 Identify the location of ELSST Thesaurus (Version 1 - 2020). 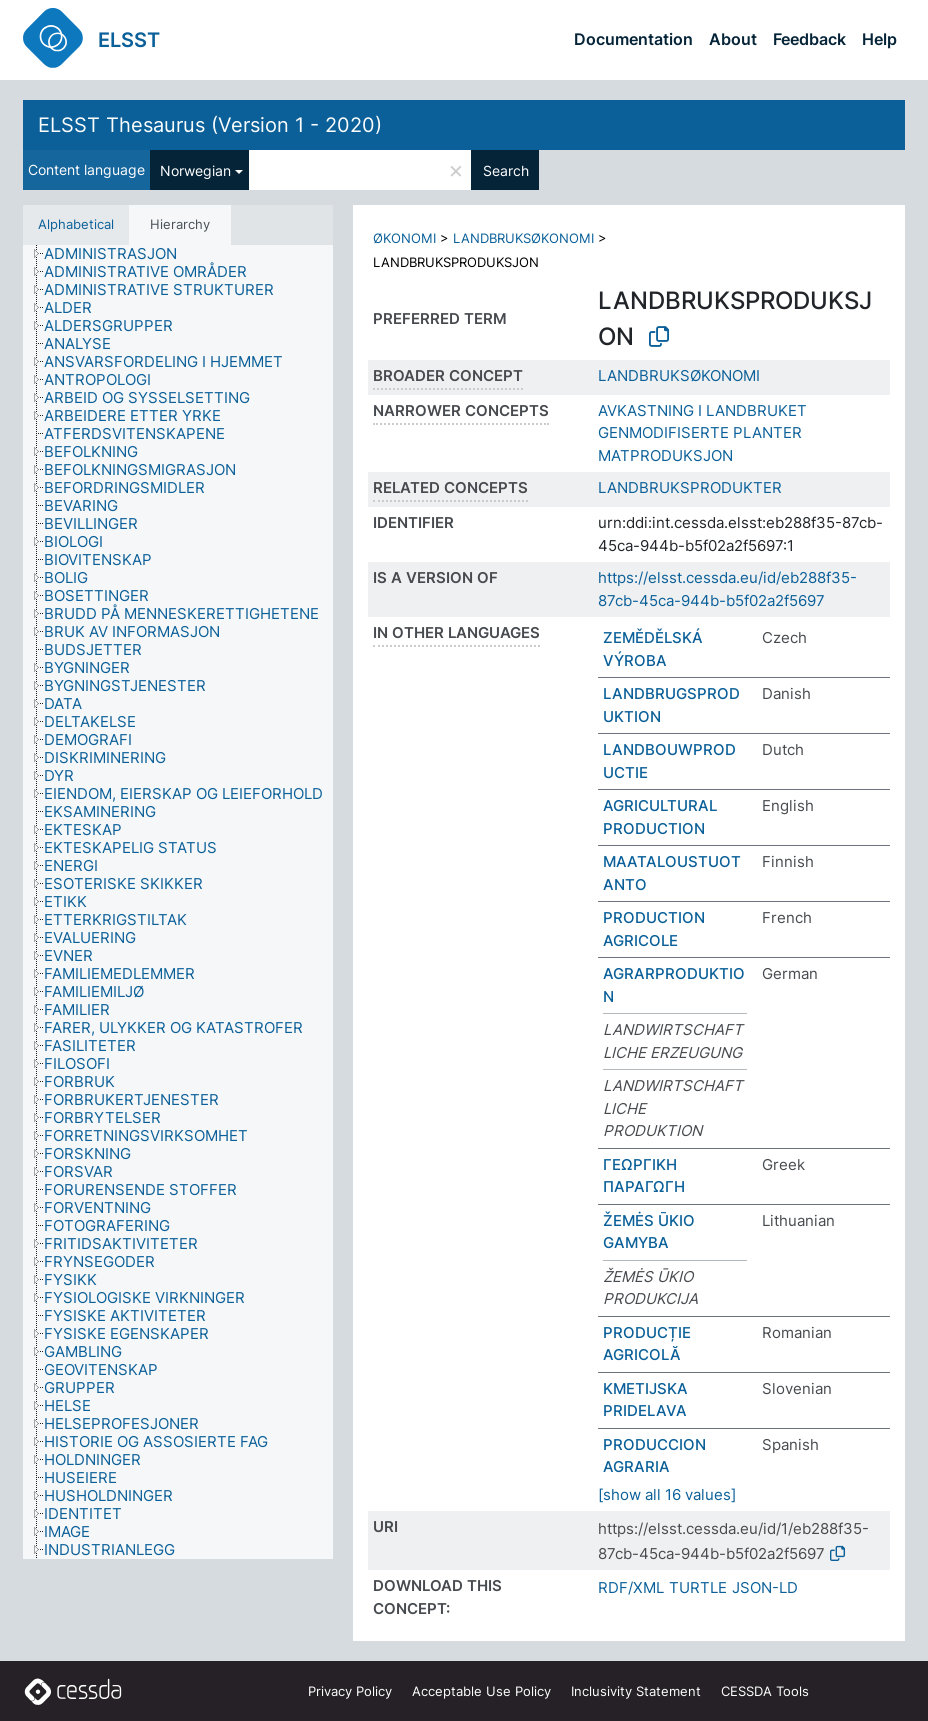
(210, 125).